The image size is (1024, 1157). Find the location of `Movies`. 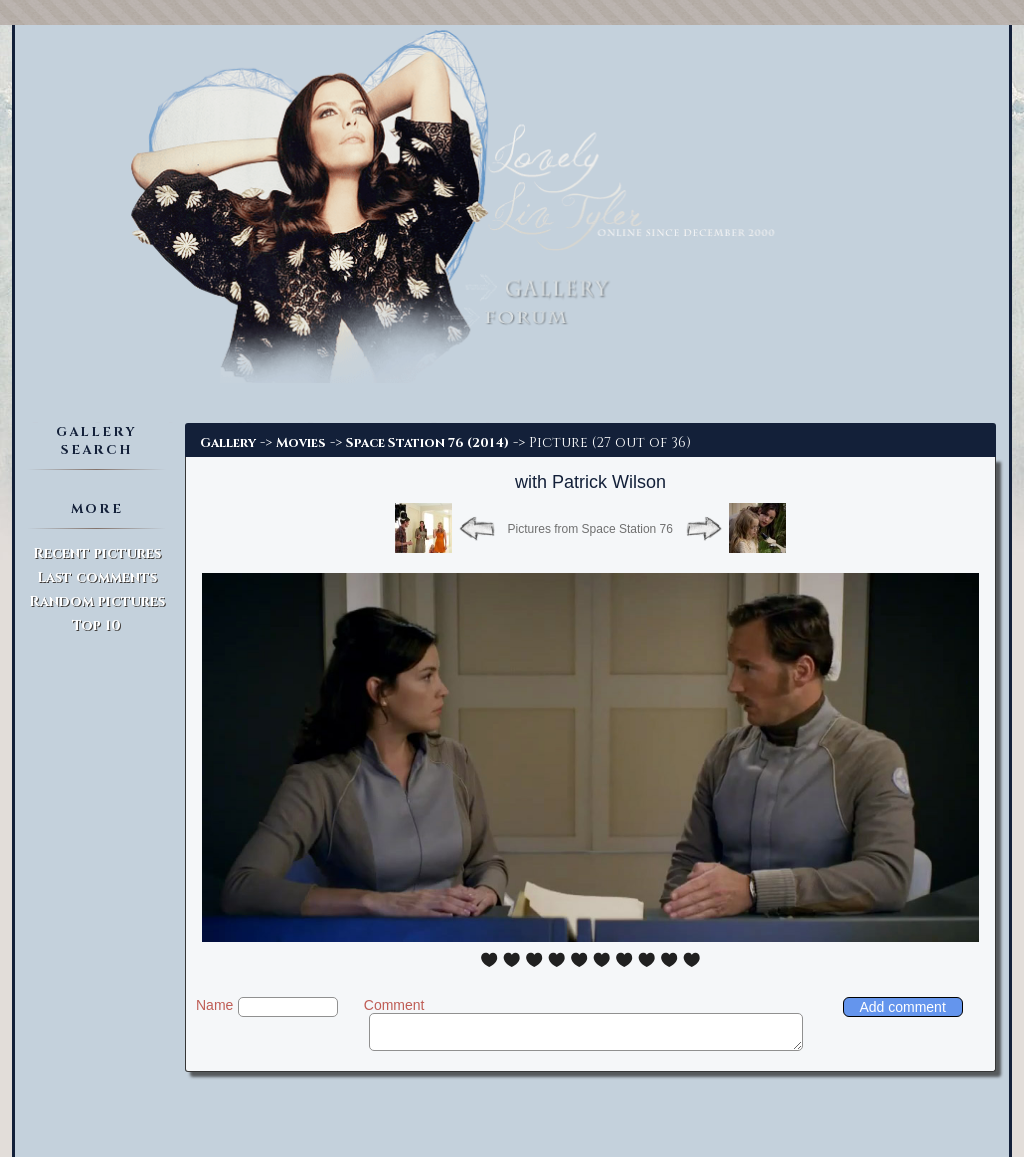

Movies is located at coordinates (301, 443).